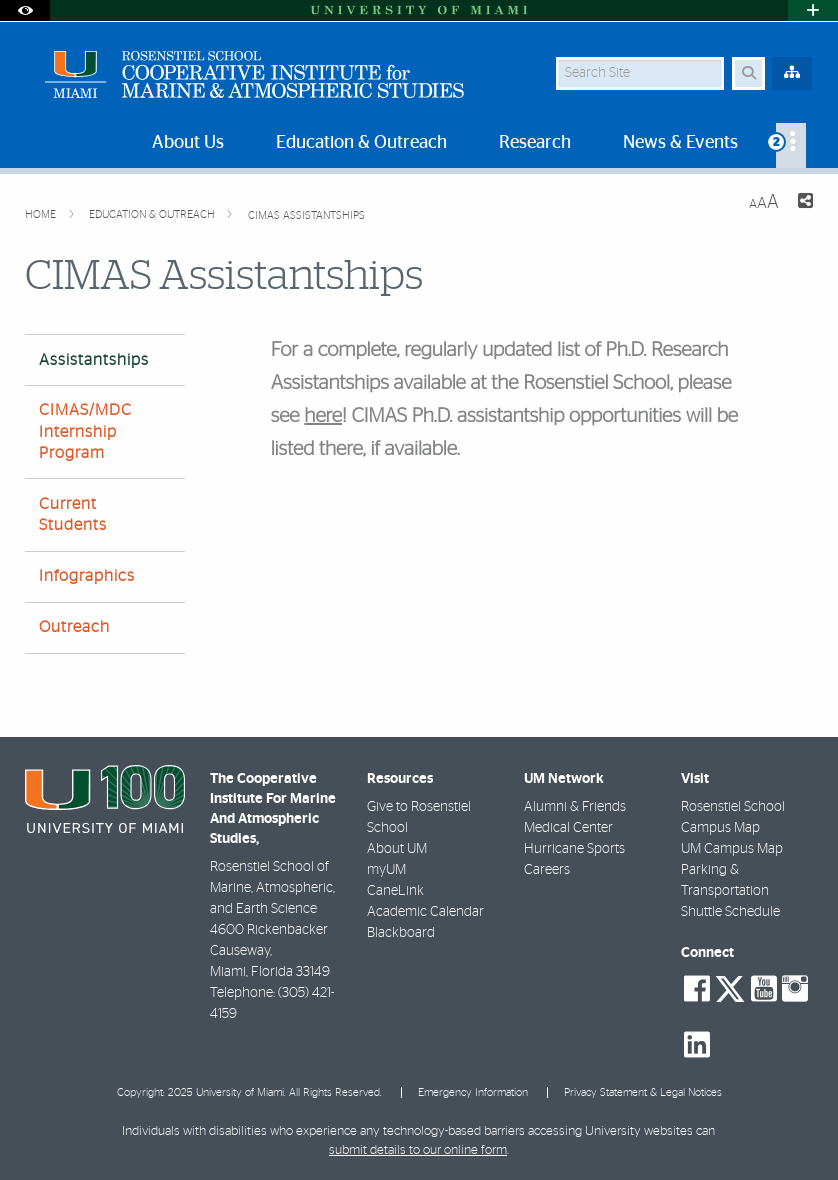 The height and width of the screenshot is (1180, 838). What do you see at coordinates (643, 1092) in the screenshot?
I see `Privacy Statement & Legal Notices` at bounding box center [643, 1092].